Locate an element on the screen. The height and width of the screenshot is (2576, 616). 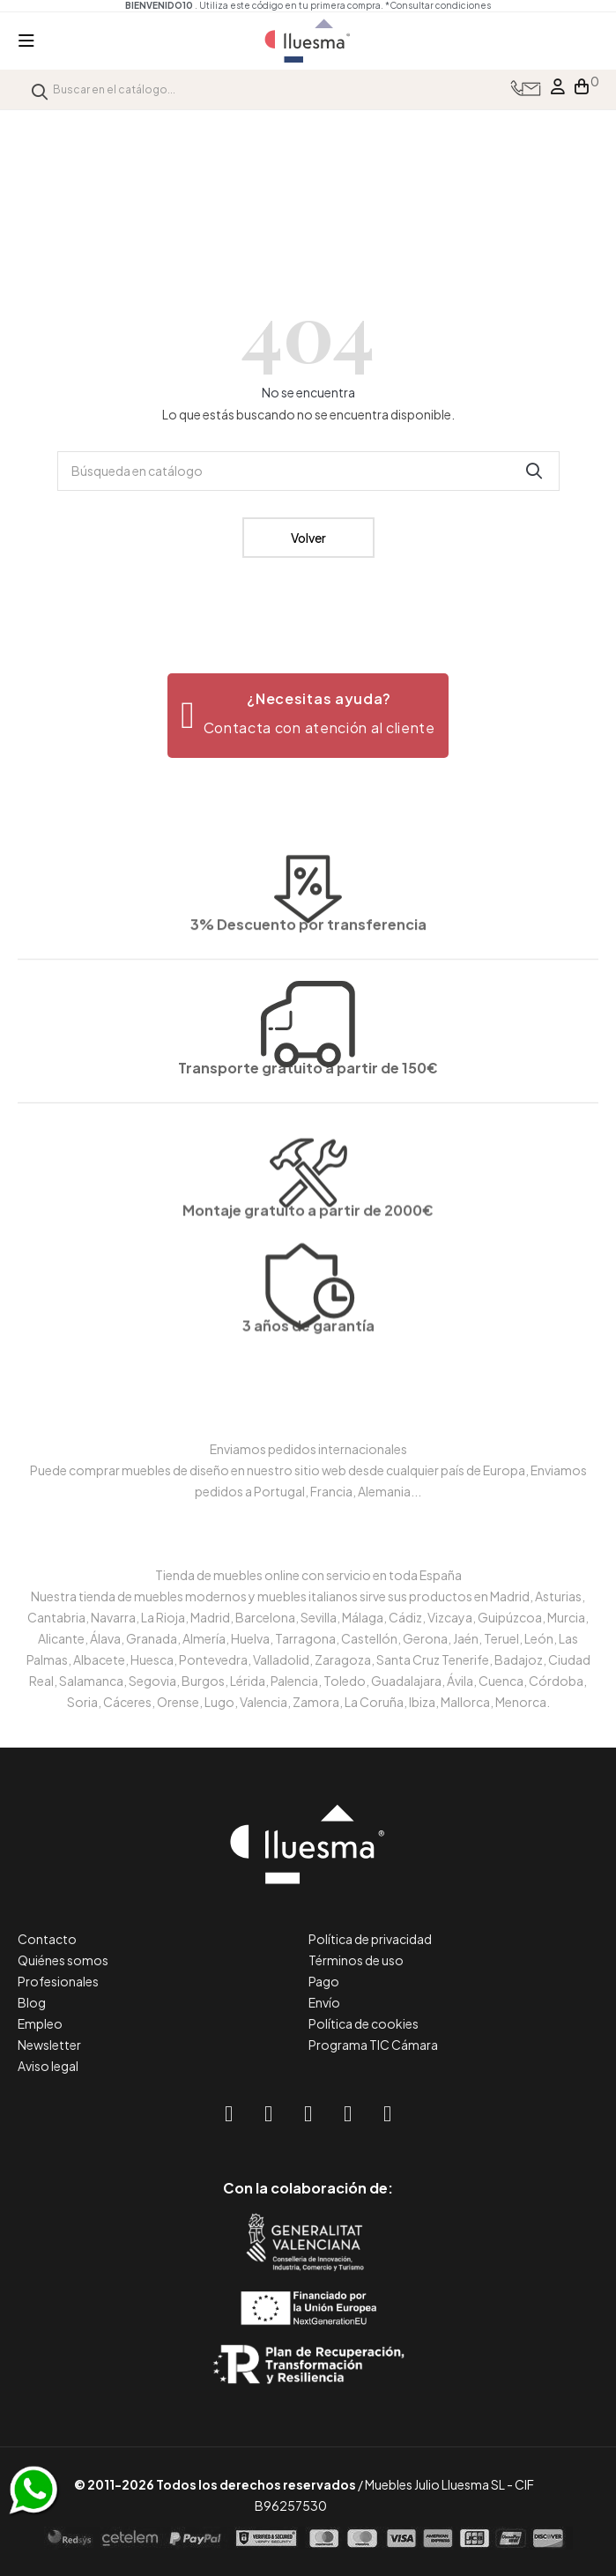
Quiénes somos is located at coordinates (63, 1960).